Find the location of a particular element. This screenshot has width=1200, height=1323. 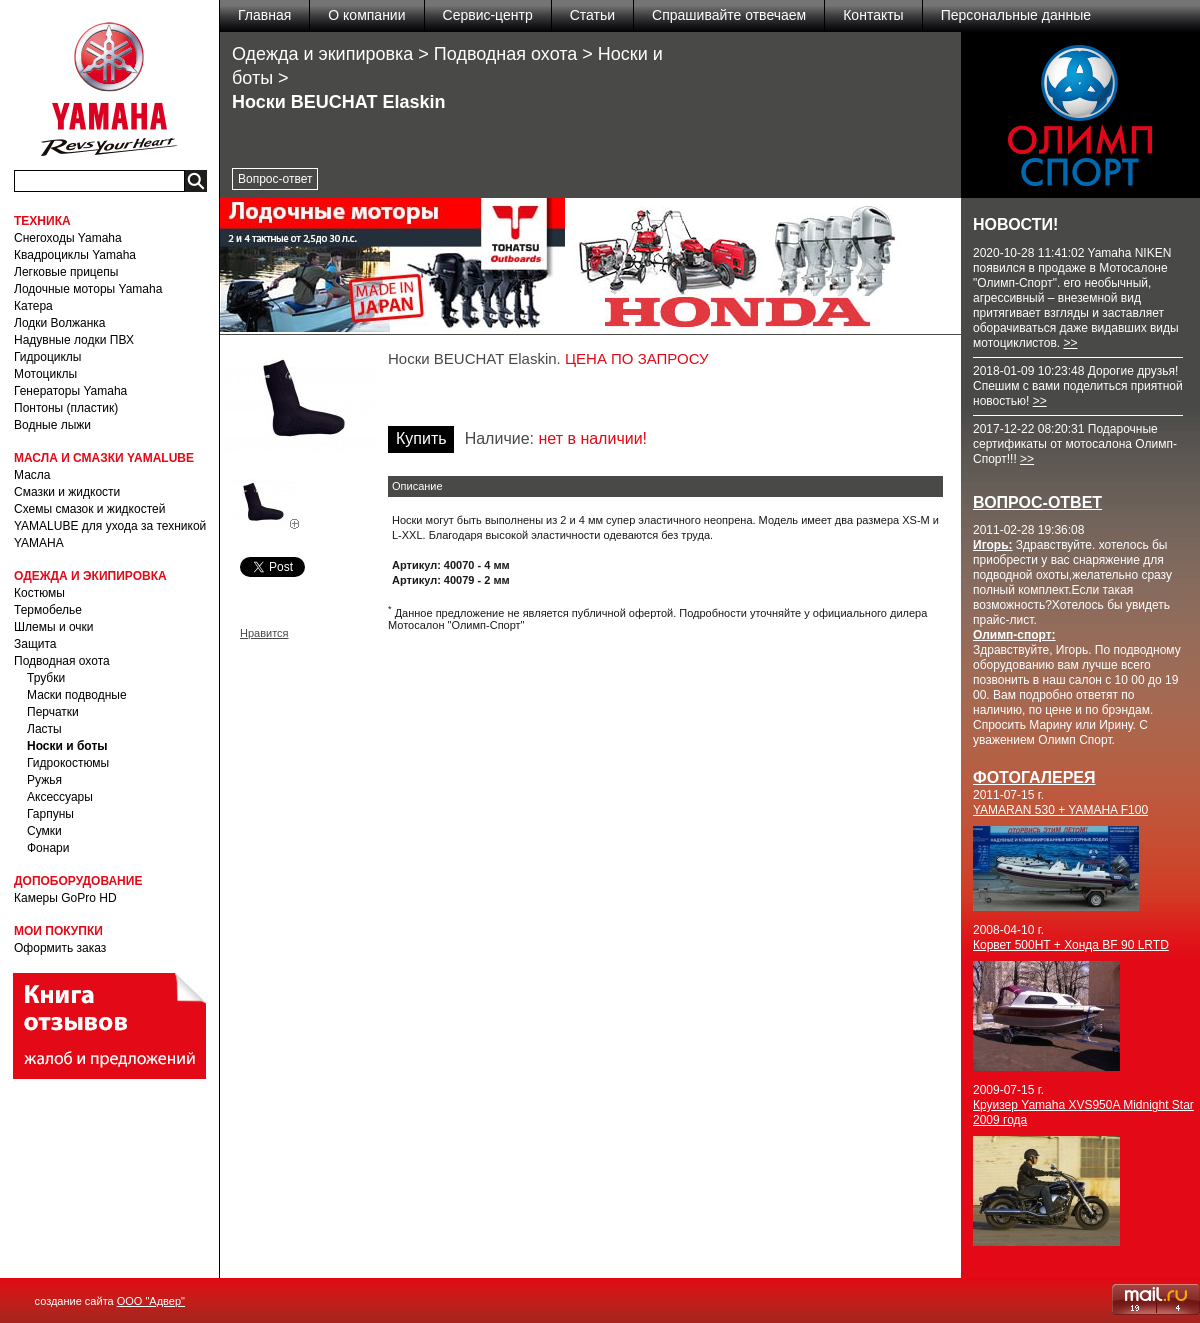

Контакты is located at coordinates (873, 15).